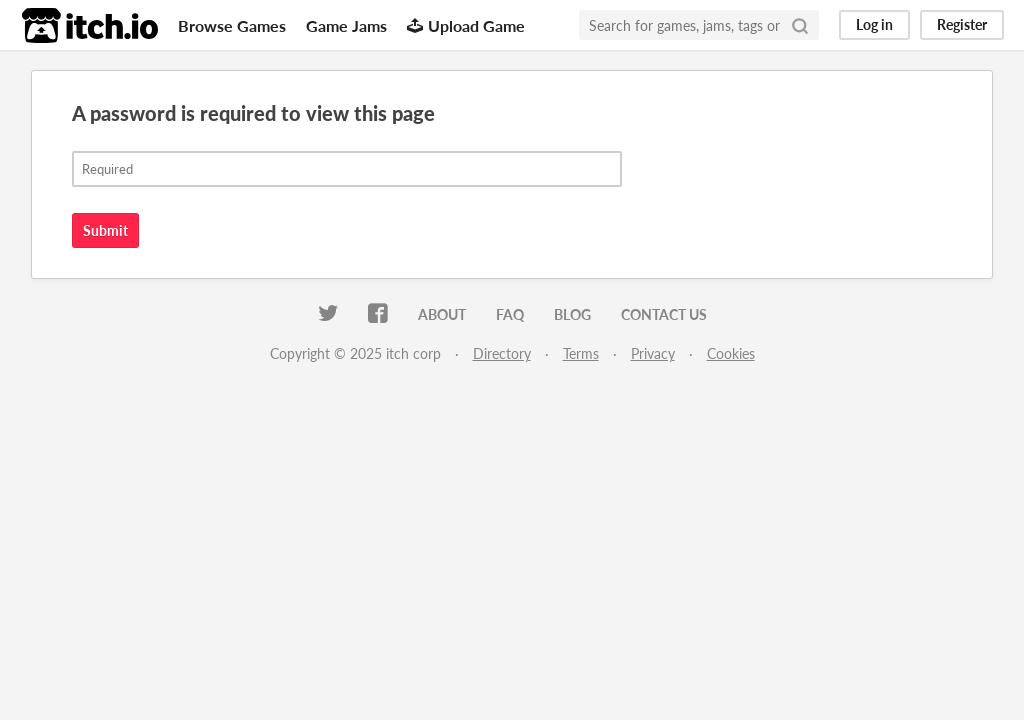 This screenshot has width=1024, height=720. What do you see at coordinates (874, 24) in the screenshot?
I see `Log in` at bounding box center [874, 24].